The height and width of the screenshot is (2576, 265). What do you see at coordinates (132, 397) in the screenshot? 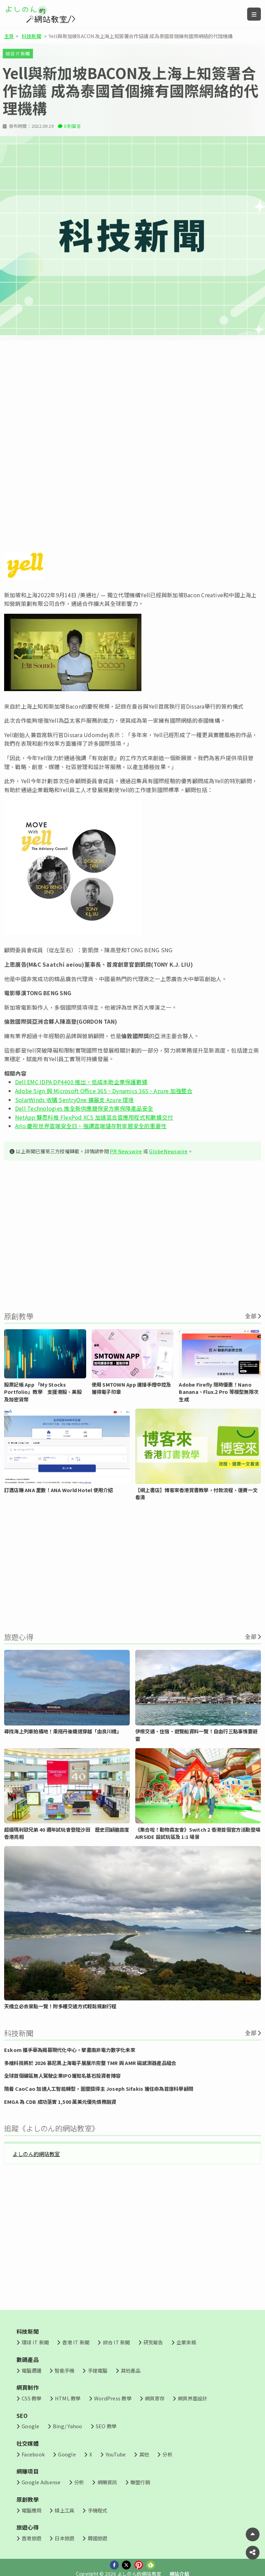
I see `[Advertisement]` at bounding box center [132, 397].